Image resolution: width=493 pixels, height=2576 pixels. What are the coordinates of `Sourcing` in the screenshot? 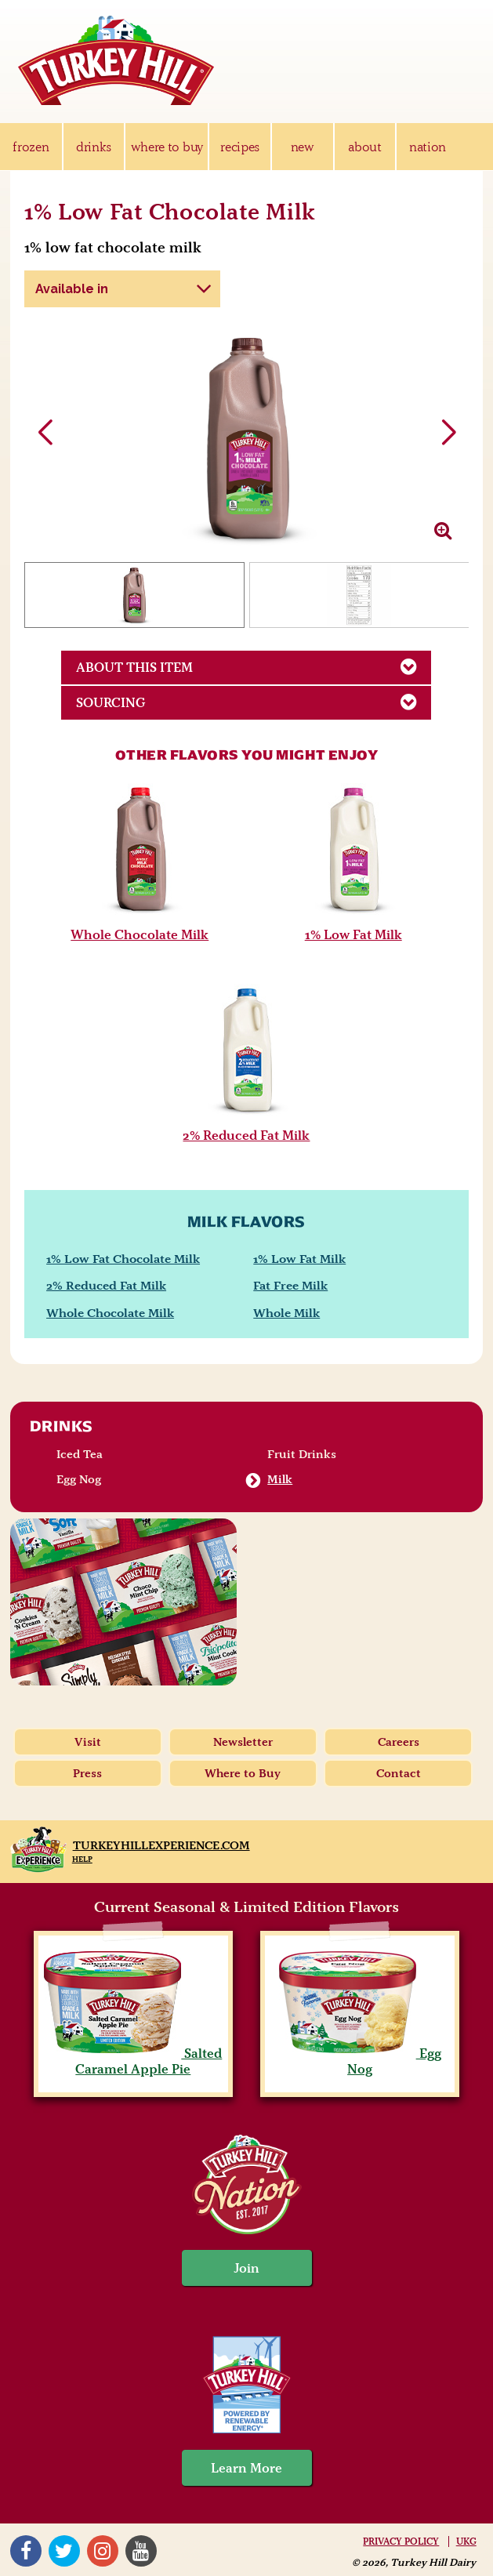 It's located at (253, 701).